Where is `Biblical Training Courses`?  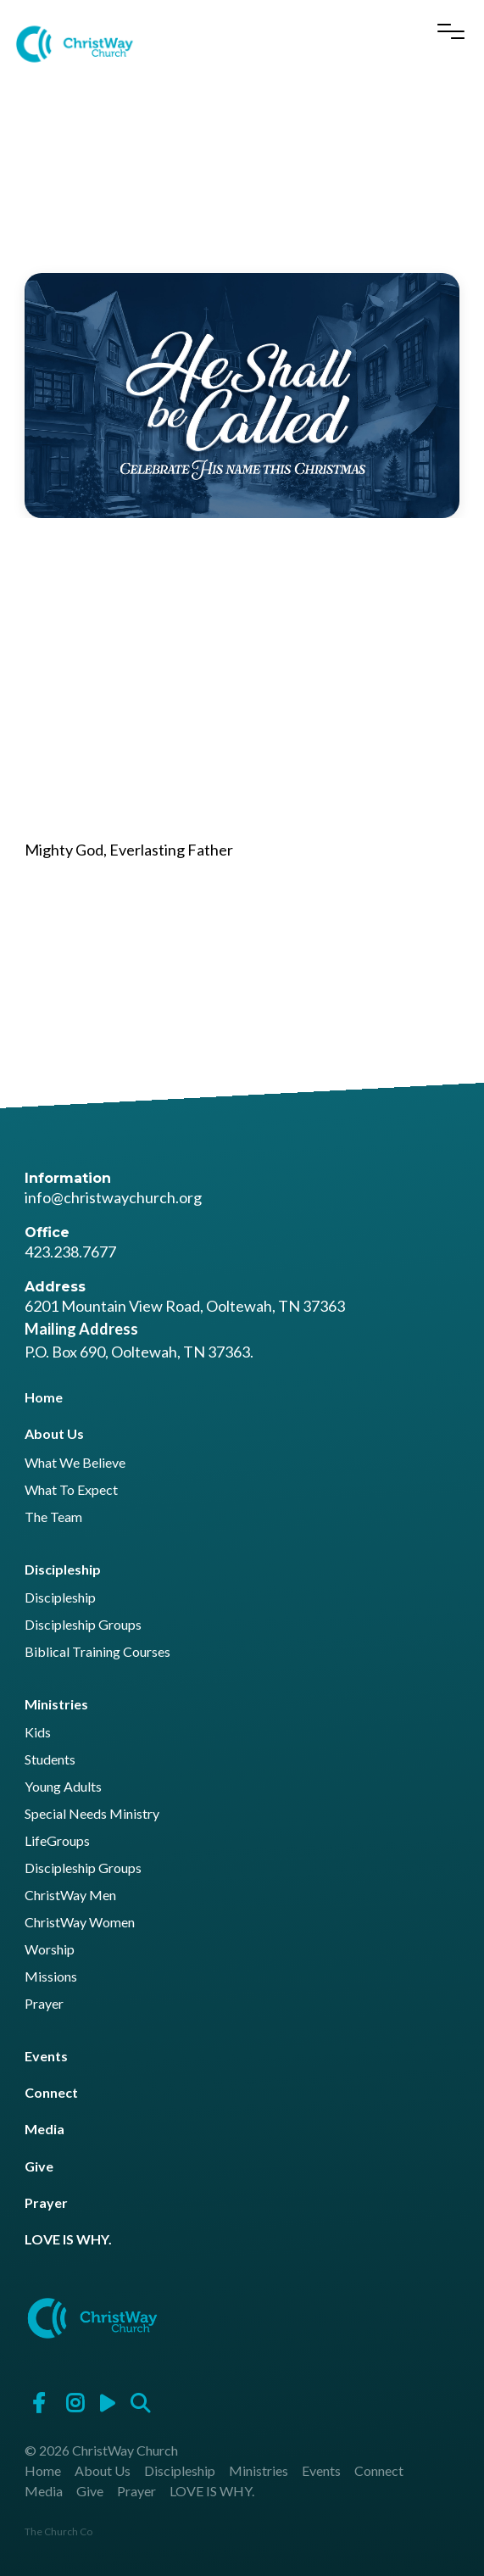
Biblical Training Courses is located at coordinates (97, 1652).